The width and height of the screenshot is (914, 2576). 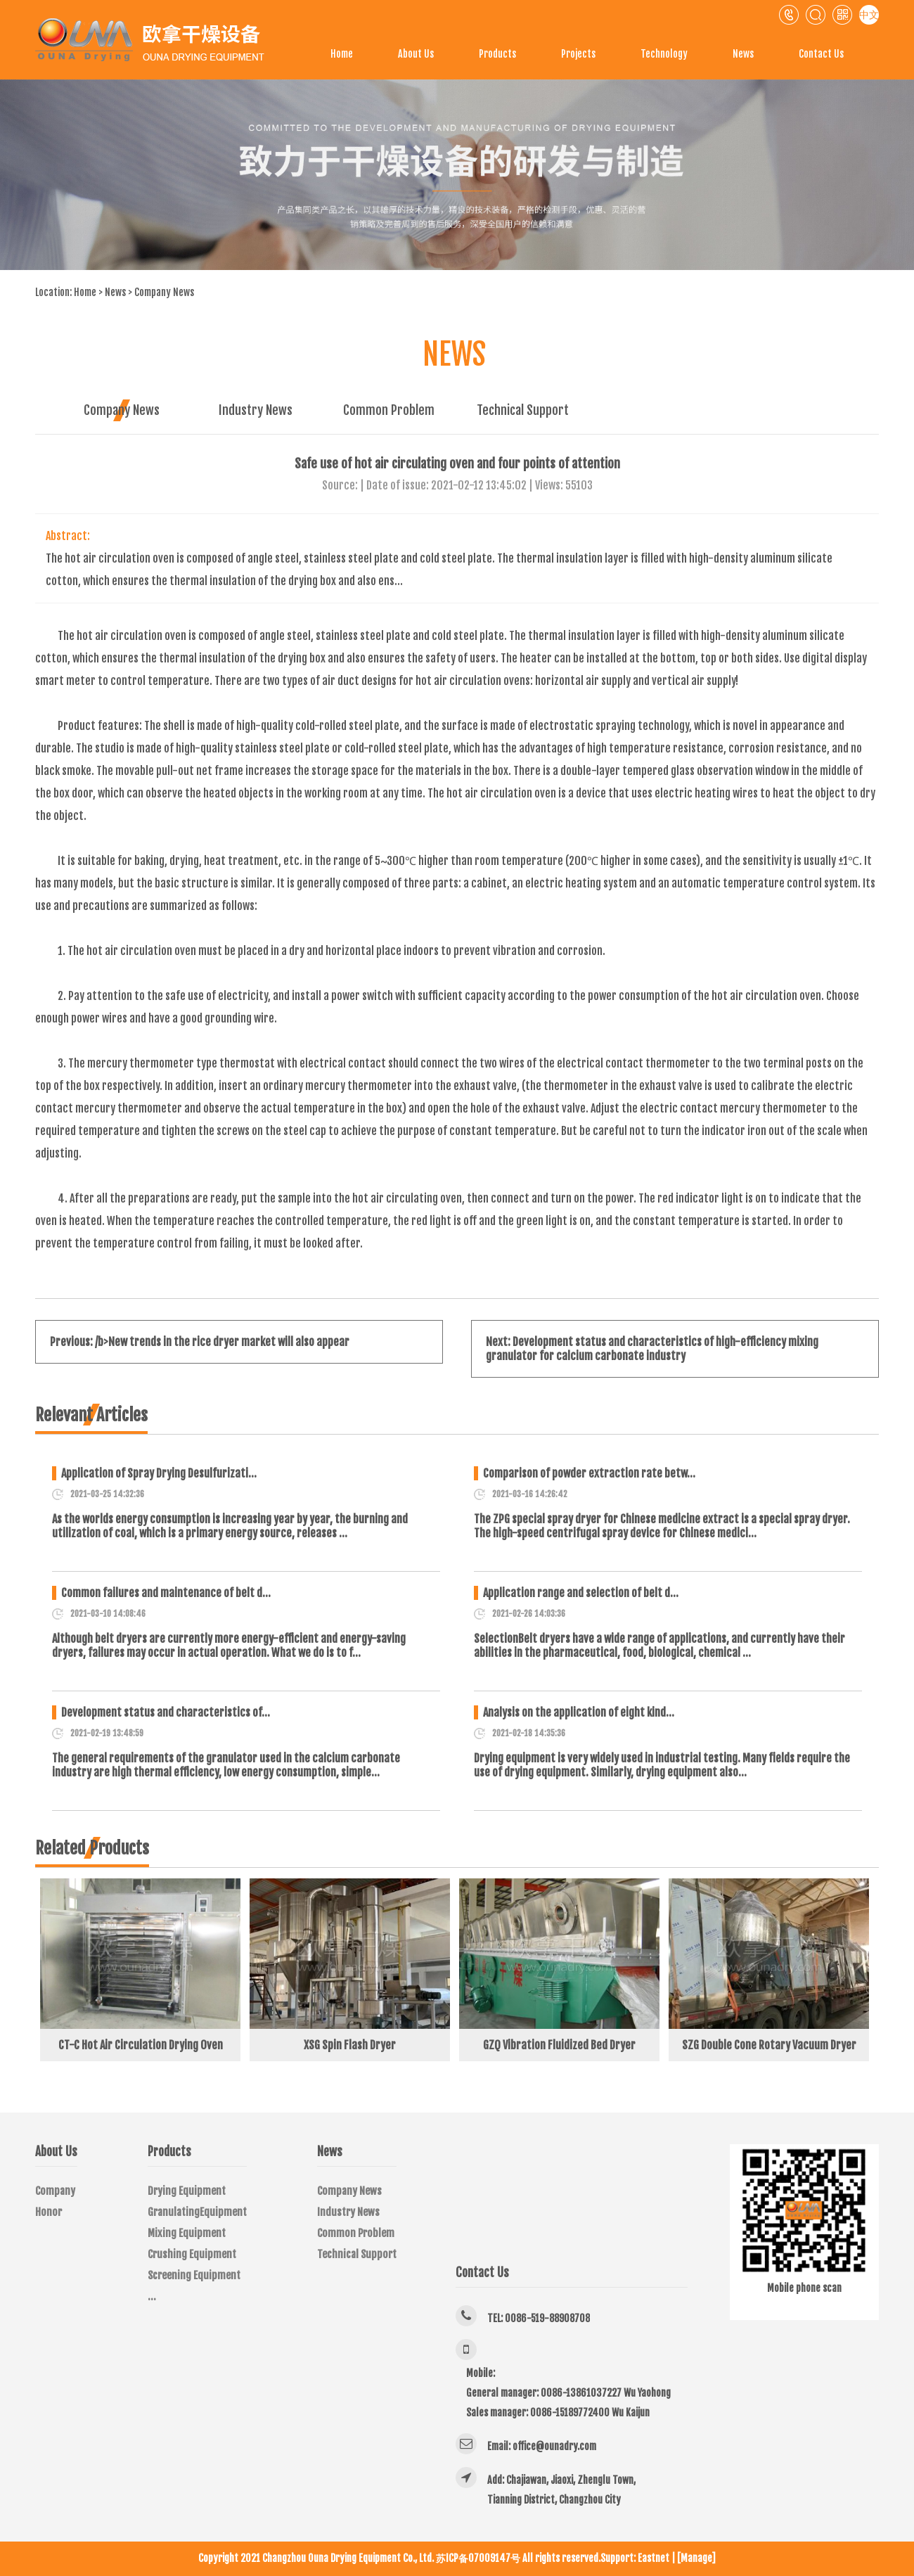 What do you see at coordinates (578, 1712) in the screenshot?
I see `Analysis on the application of eight kind…` at bounding box center [578, 1712].